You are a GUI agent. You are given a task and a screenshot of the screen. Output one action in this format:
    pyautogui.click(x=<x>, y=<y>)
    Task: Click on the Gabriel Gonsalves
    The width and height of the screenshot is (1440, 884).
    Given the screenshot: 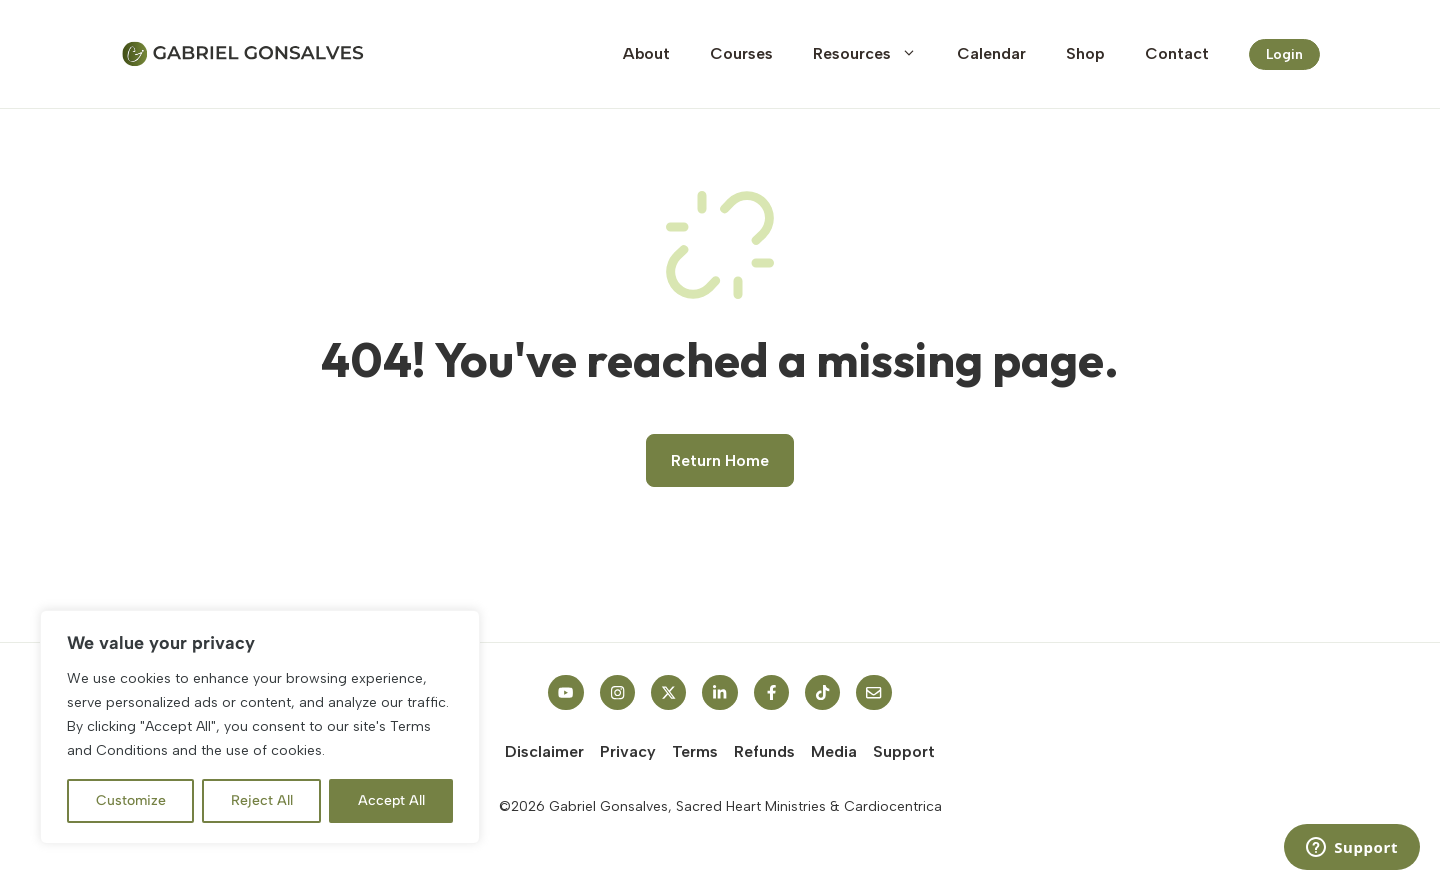 What is the action you would take?
    pyautogui.click(x=608, y=806)
    